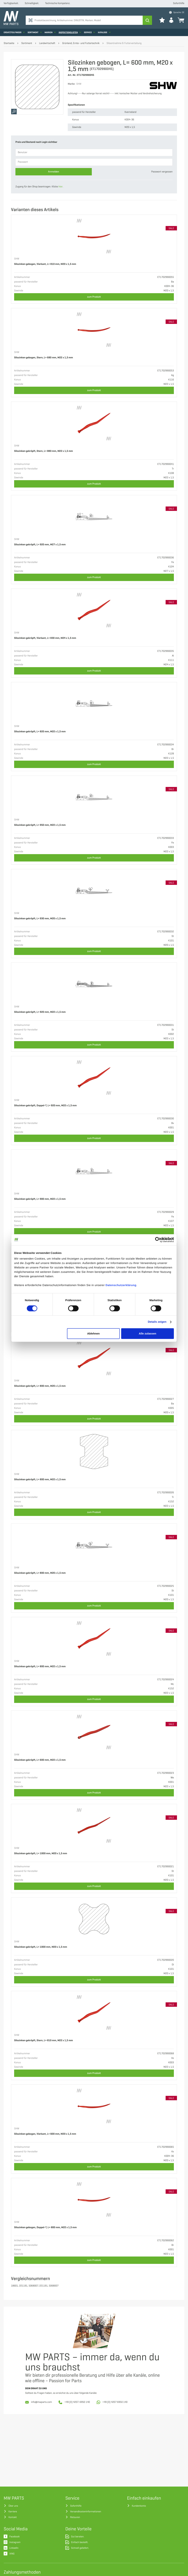 The height and width of the screenshot is (2576, 188). Describe the element at coordinates (35, 32) in the screenshot. I see `Sortiment` at that location.